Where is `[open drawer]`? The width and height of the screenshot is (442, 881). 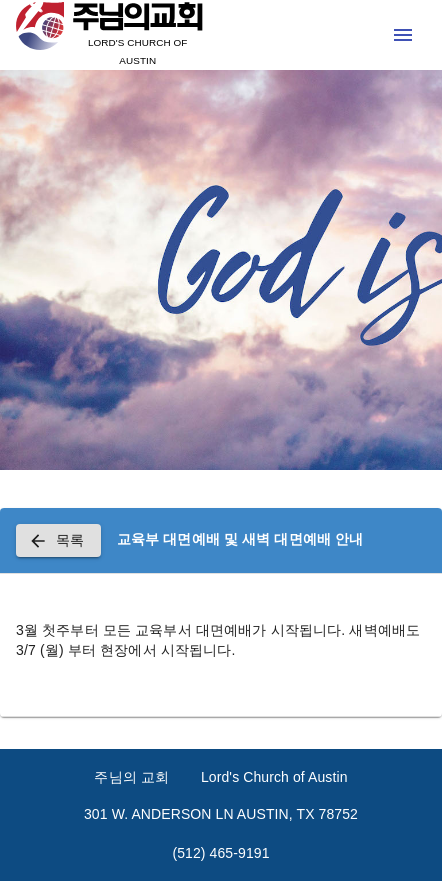
[open drawer] is located at coordinates (403, 35).